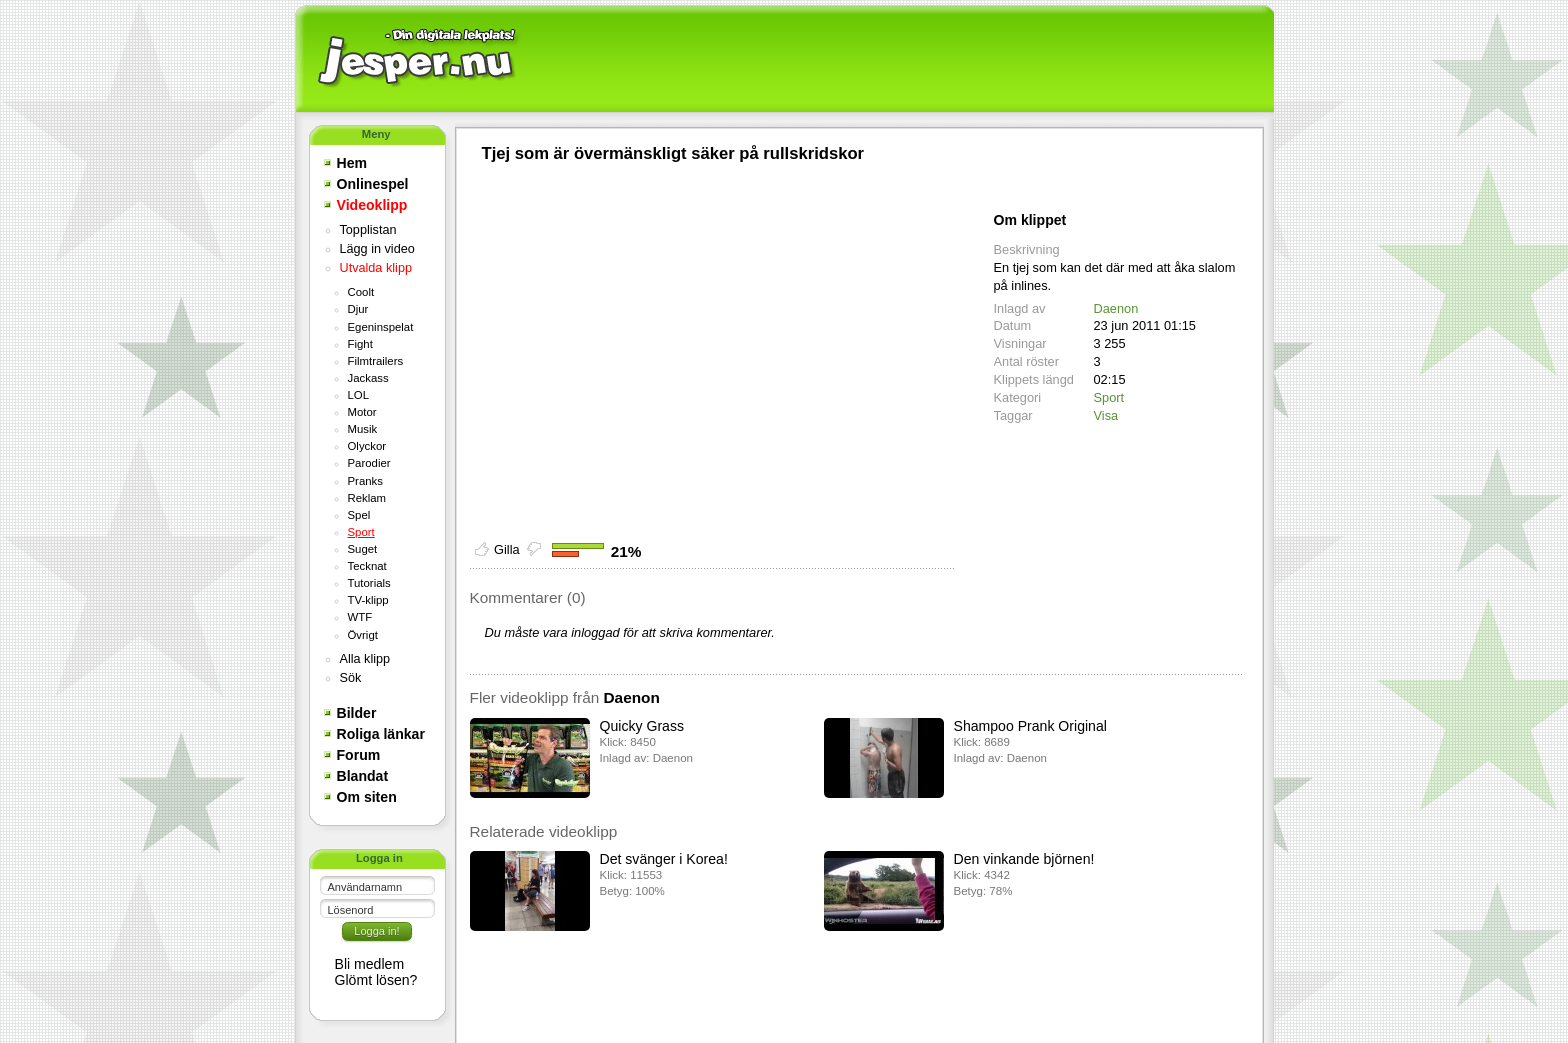 The width and height of the screenshot is (1568, 1043). What do you see at coordinates (664, 859) in the screenshot?
I see `Det svänger i Korea!` at bounding box center [664, 859].